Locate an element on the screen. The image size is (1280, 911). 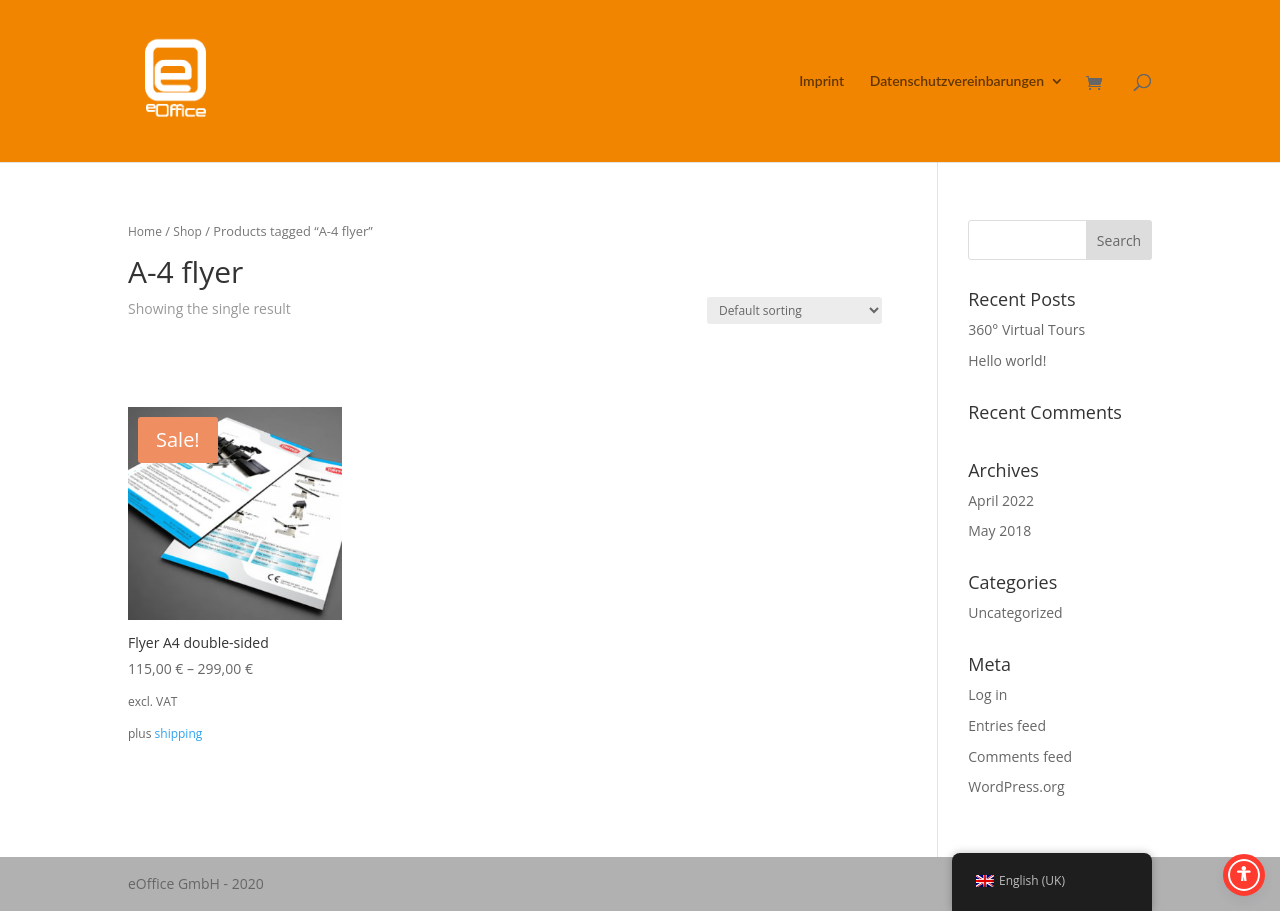
Entries feed is located at coordinates (1007, 725).